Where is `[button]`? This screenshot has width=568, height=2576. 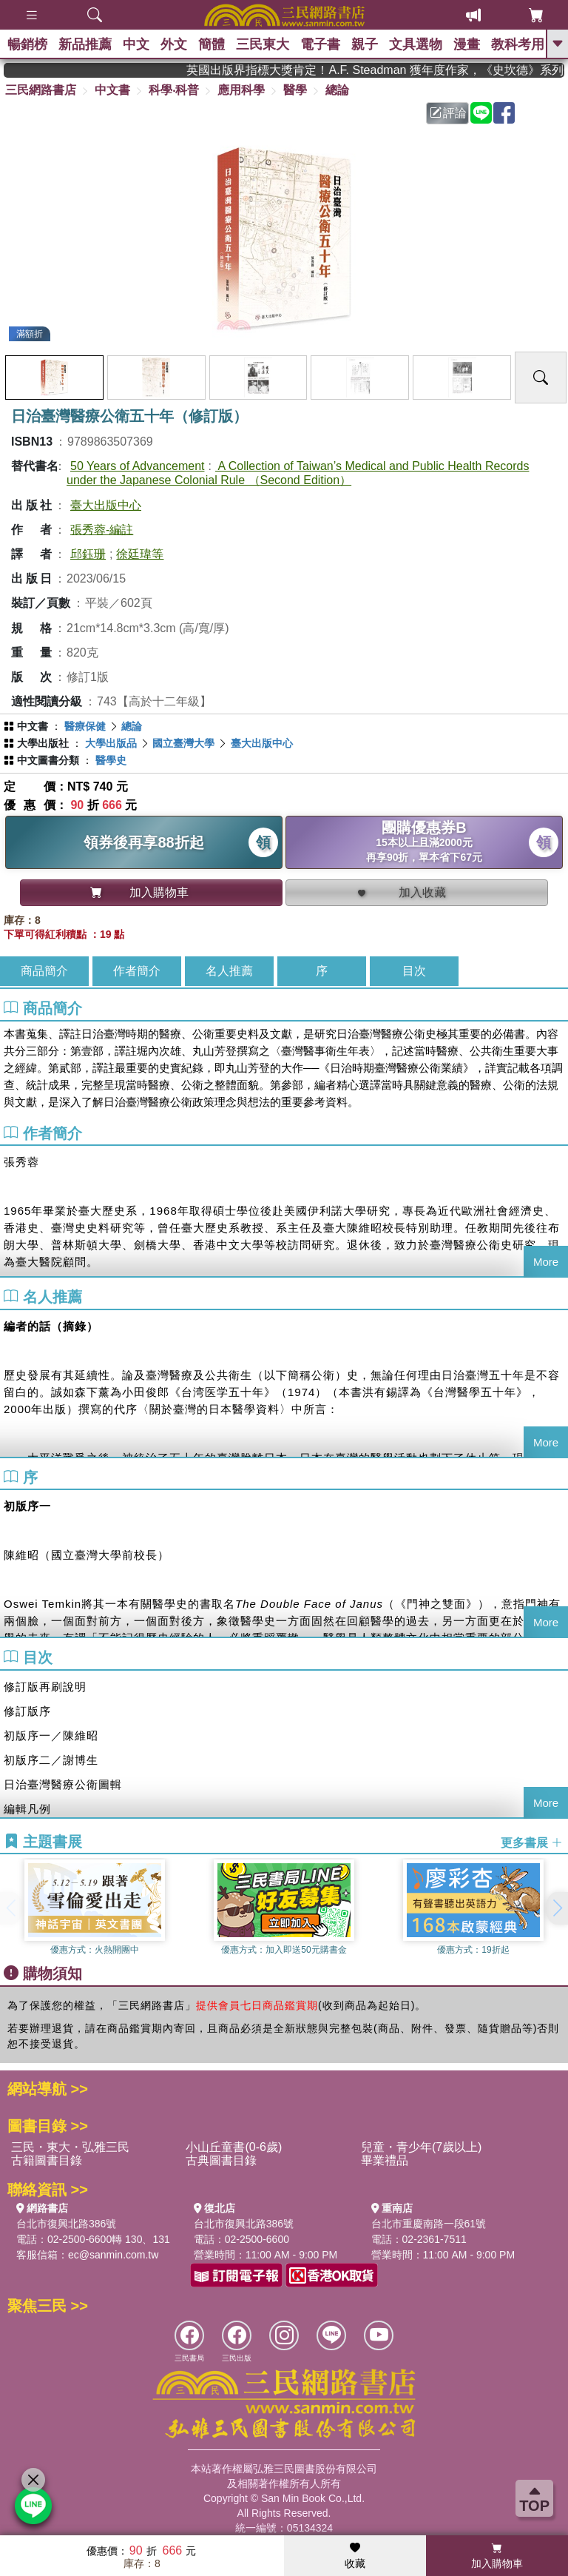
[button] is located at coordinates (557, 1908).